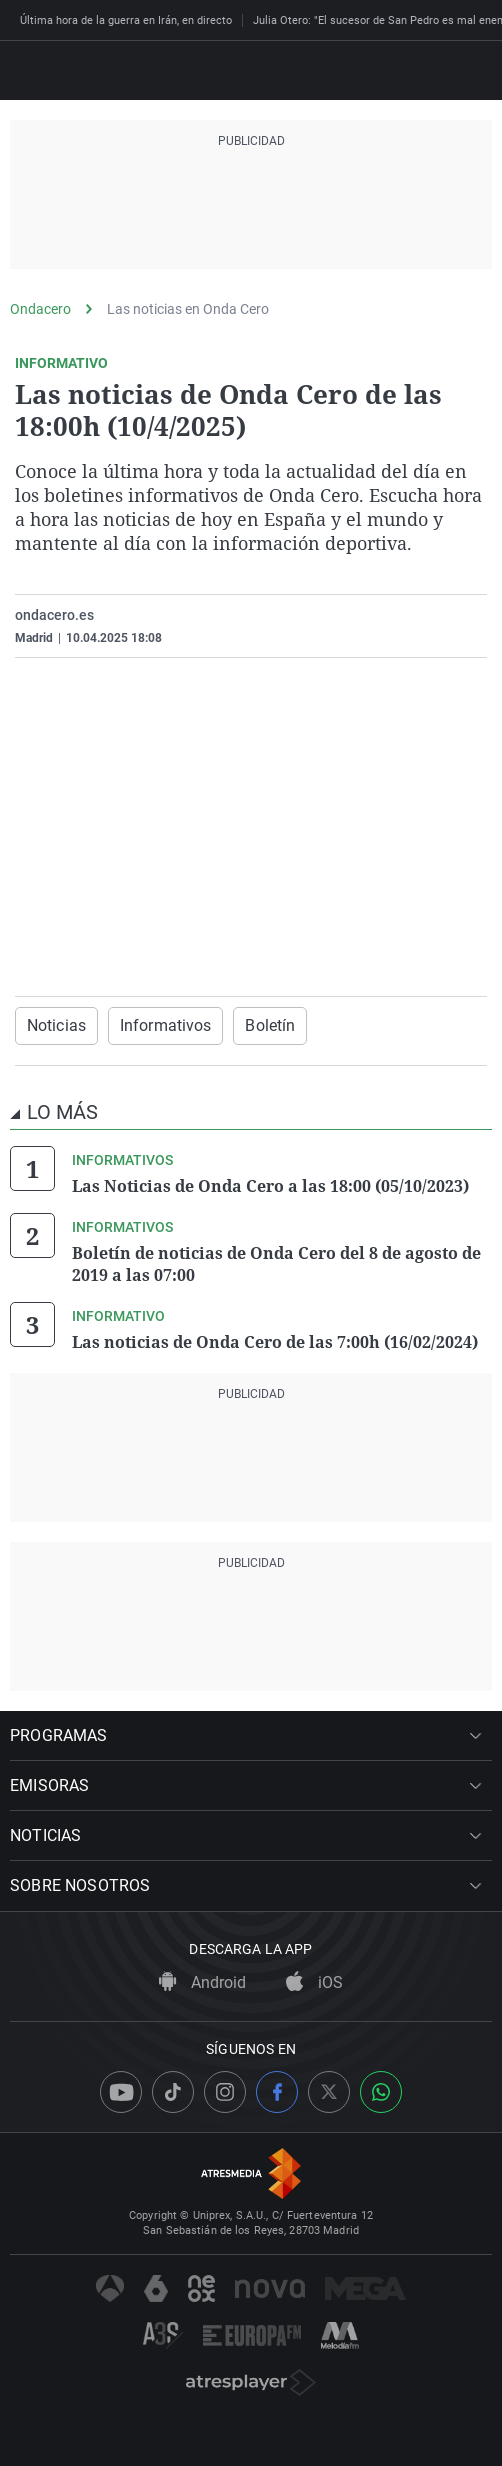 This screenshot has height=2466, width=502. Describe the element at coordinates (270, 1025) in the screenshot. I see `Boletín` at that location.